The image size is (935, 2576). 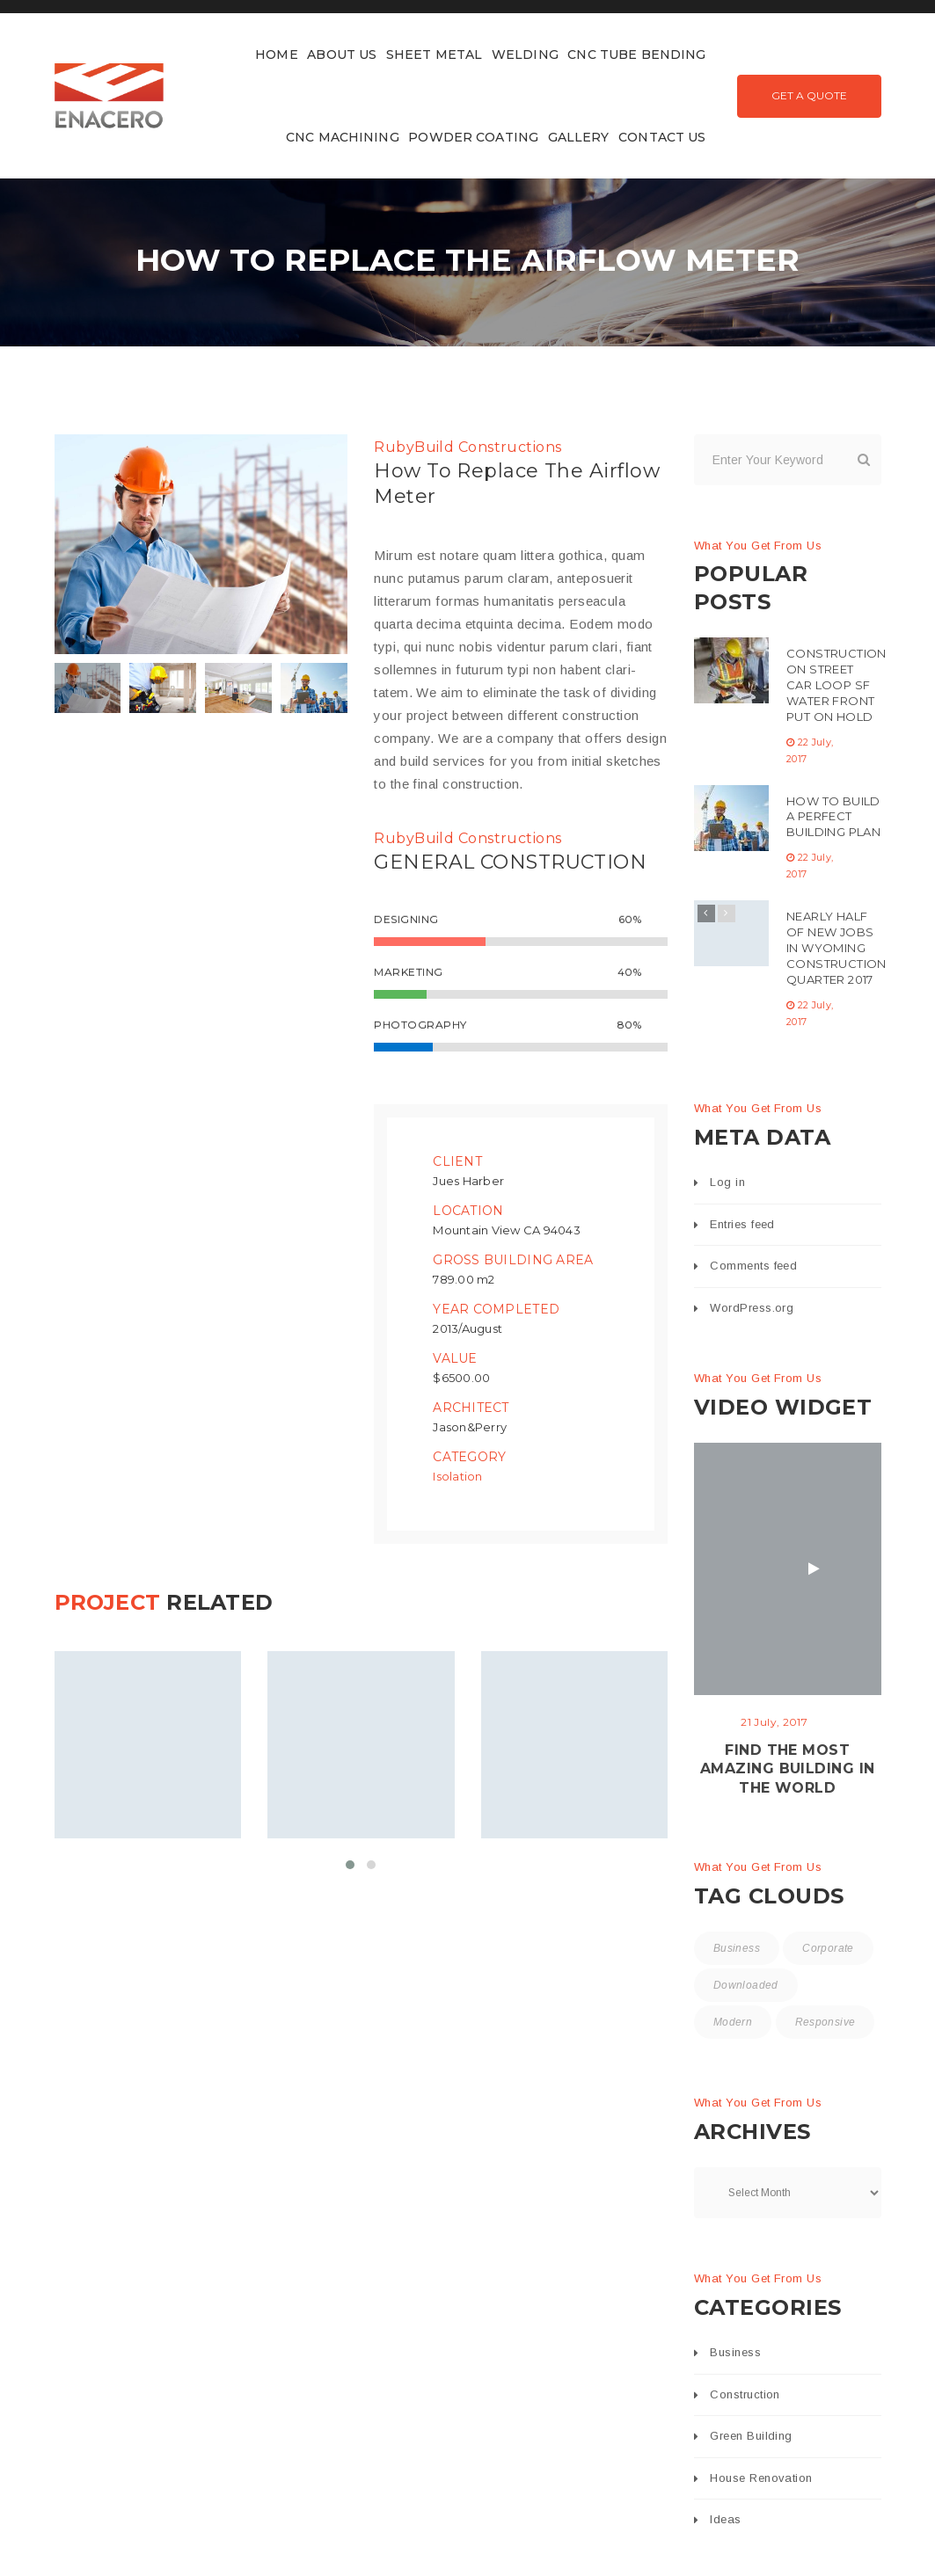 I want to click on Corporate [Corporate (3 items)], so click(x=827, y=1948).